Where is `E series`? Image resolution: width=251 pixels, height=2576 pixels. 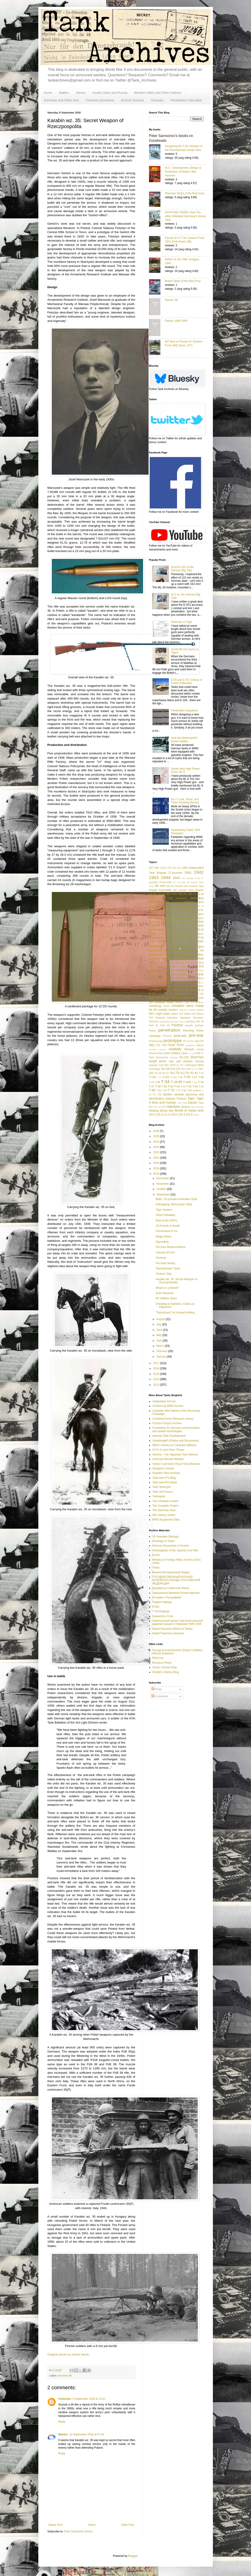
E series is located at coordinates (198, 933).